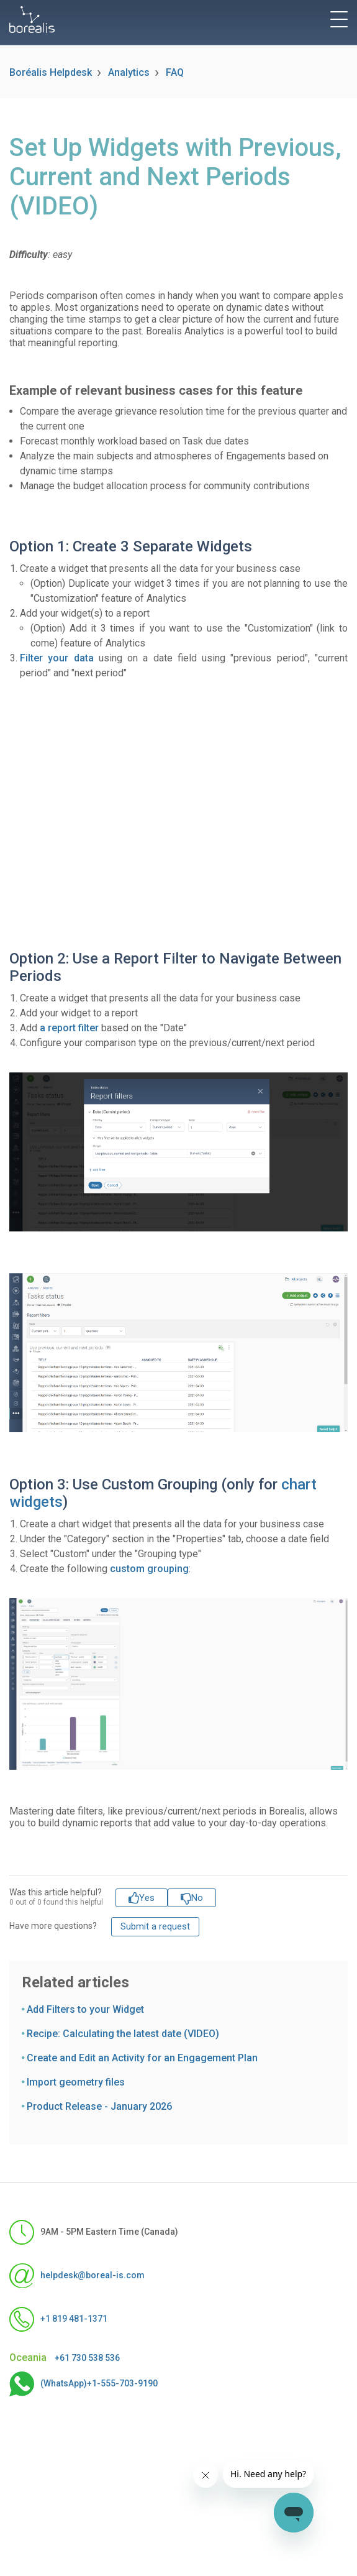 This screenshot has width=357, height=2576. What do you see at coordinates (58, 2319) in the screenshot?
I see `+1 819 481-1371` at bounding box center [58, 2319].